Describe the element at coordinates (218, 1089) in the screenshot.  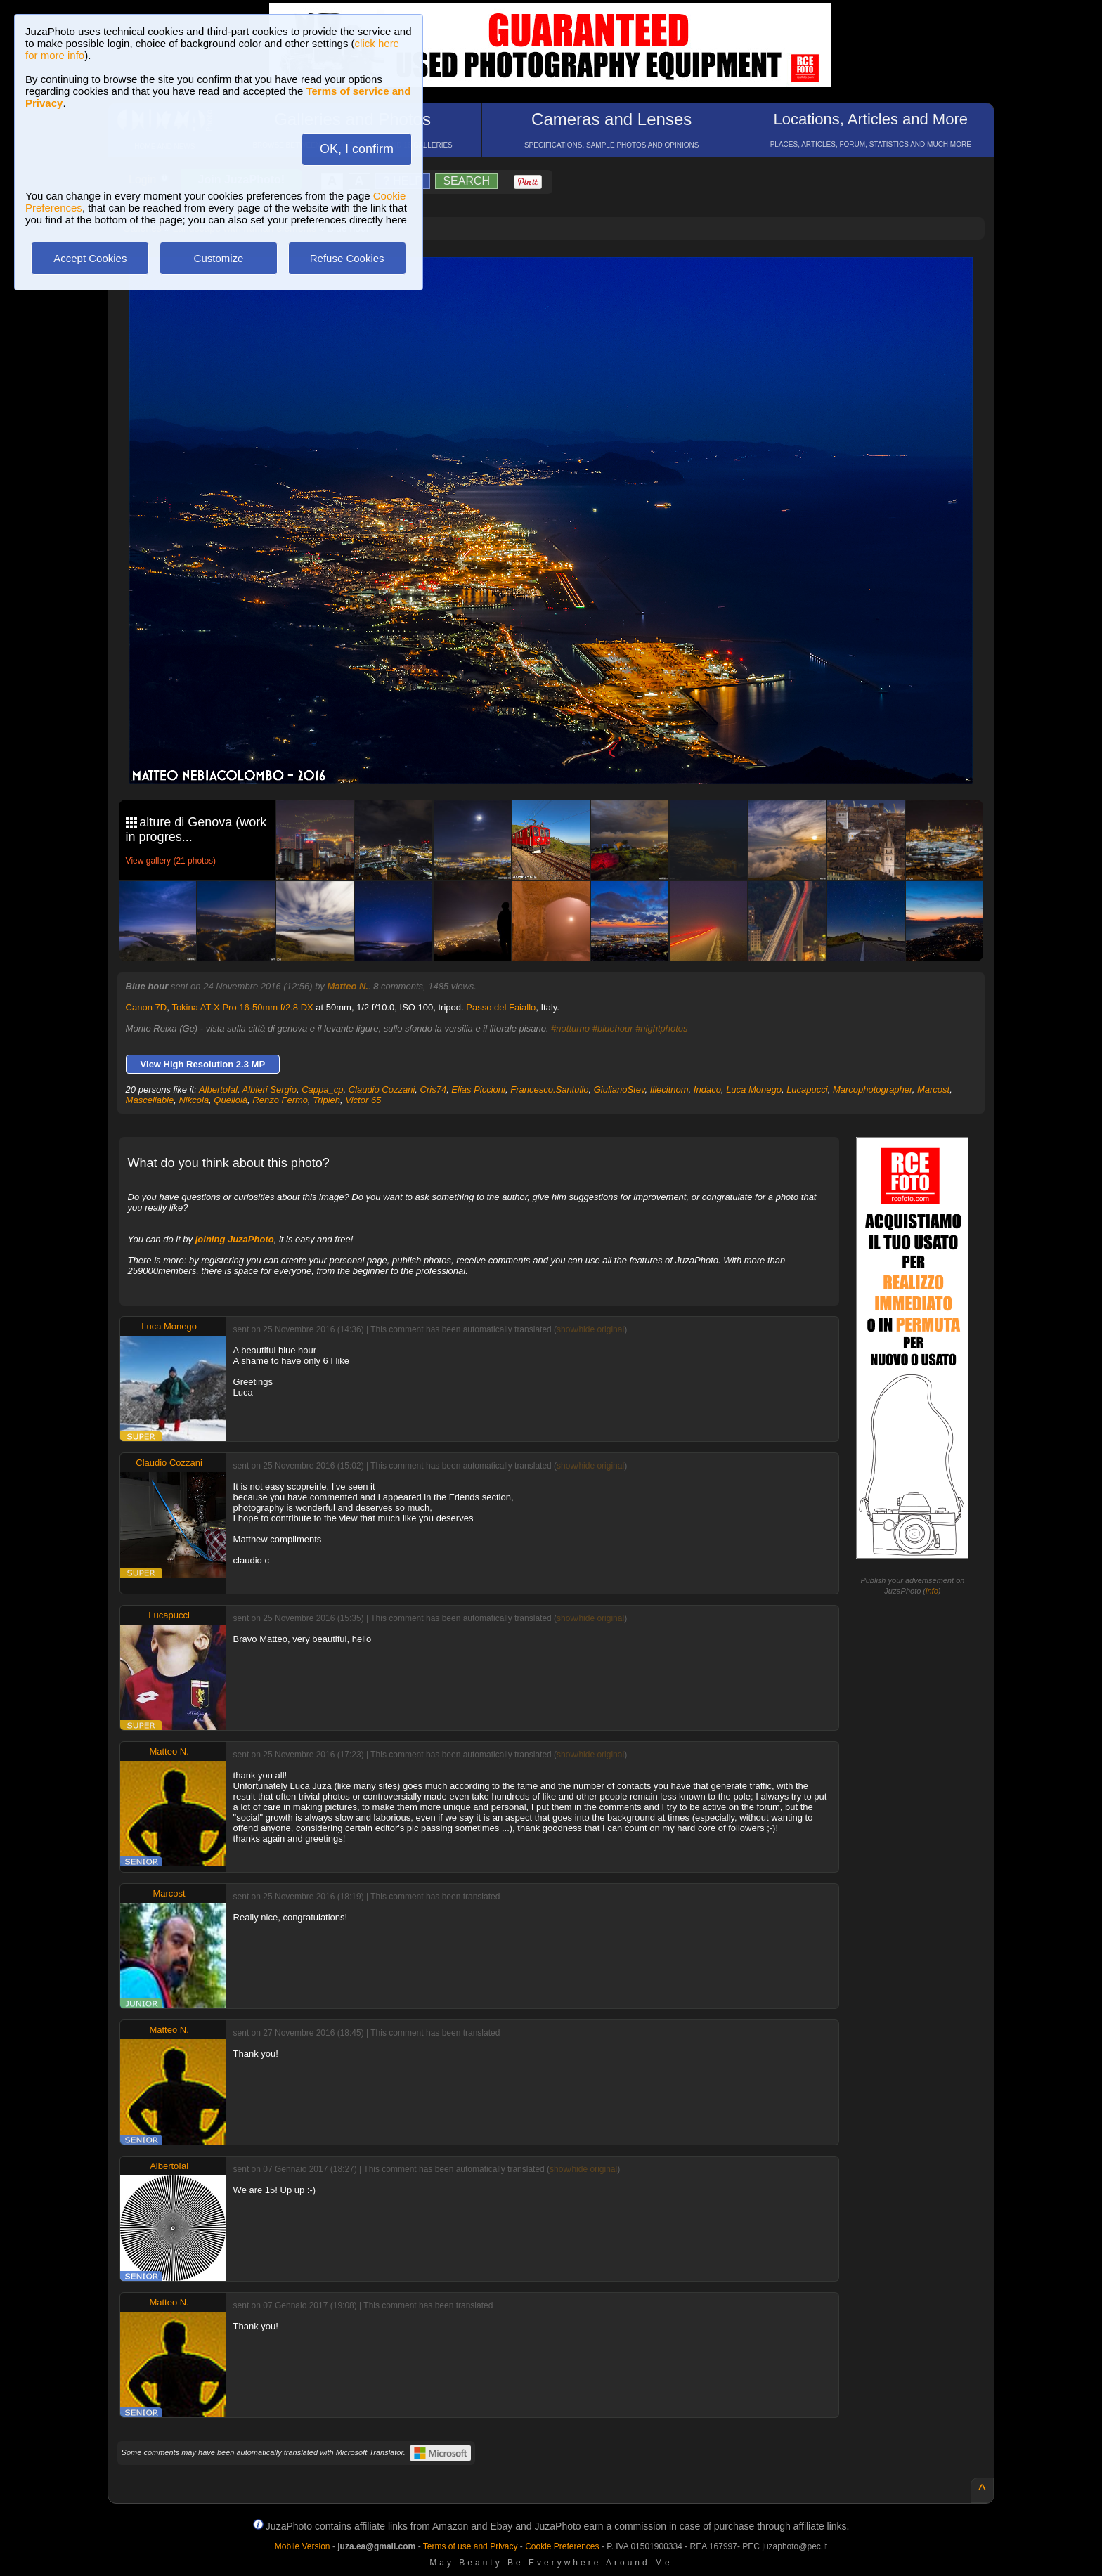
I see `AlbertoIal` at that location.